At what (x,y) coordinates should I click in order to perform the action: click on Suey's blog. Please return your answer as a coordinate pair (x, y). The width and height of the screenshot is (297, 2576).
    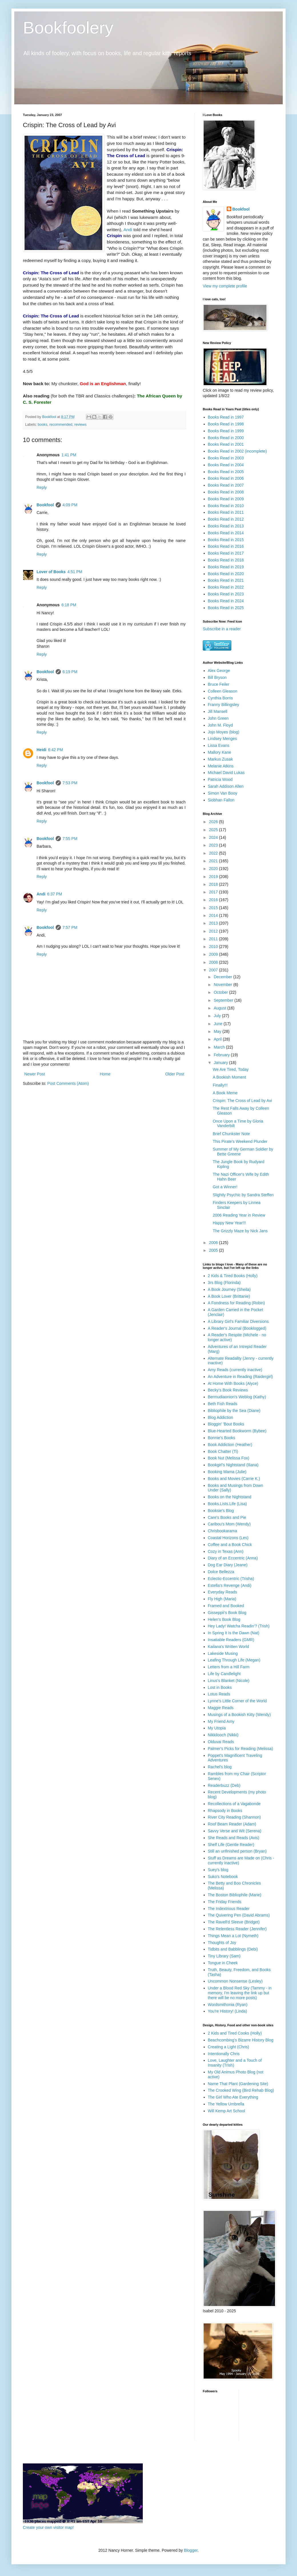
    Looking at the image, I should click on (218, 1869).